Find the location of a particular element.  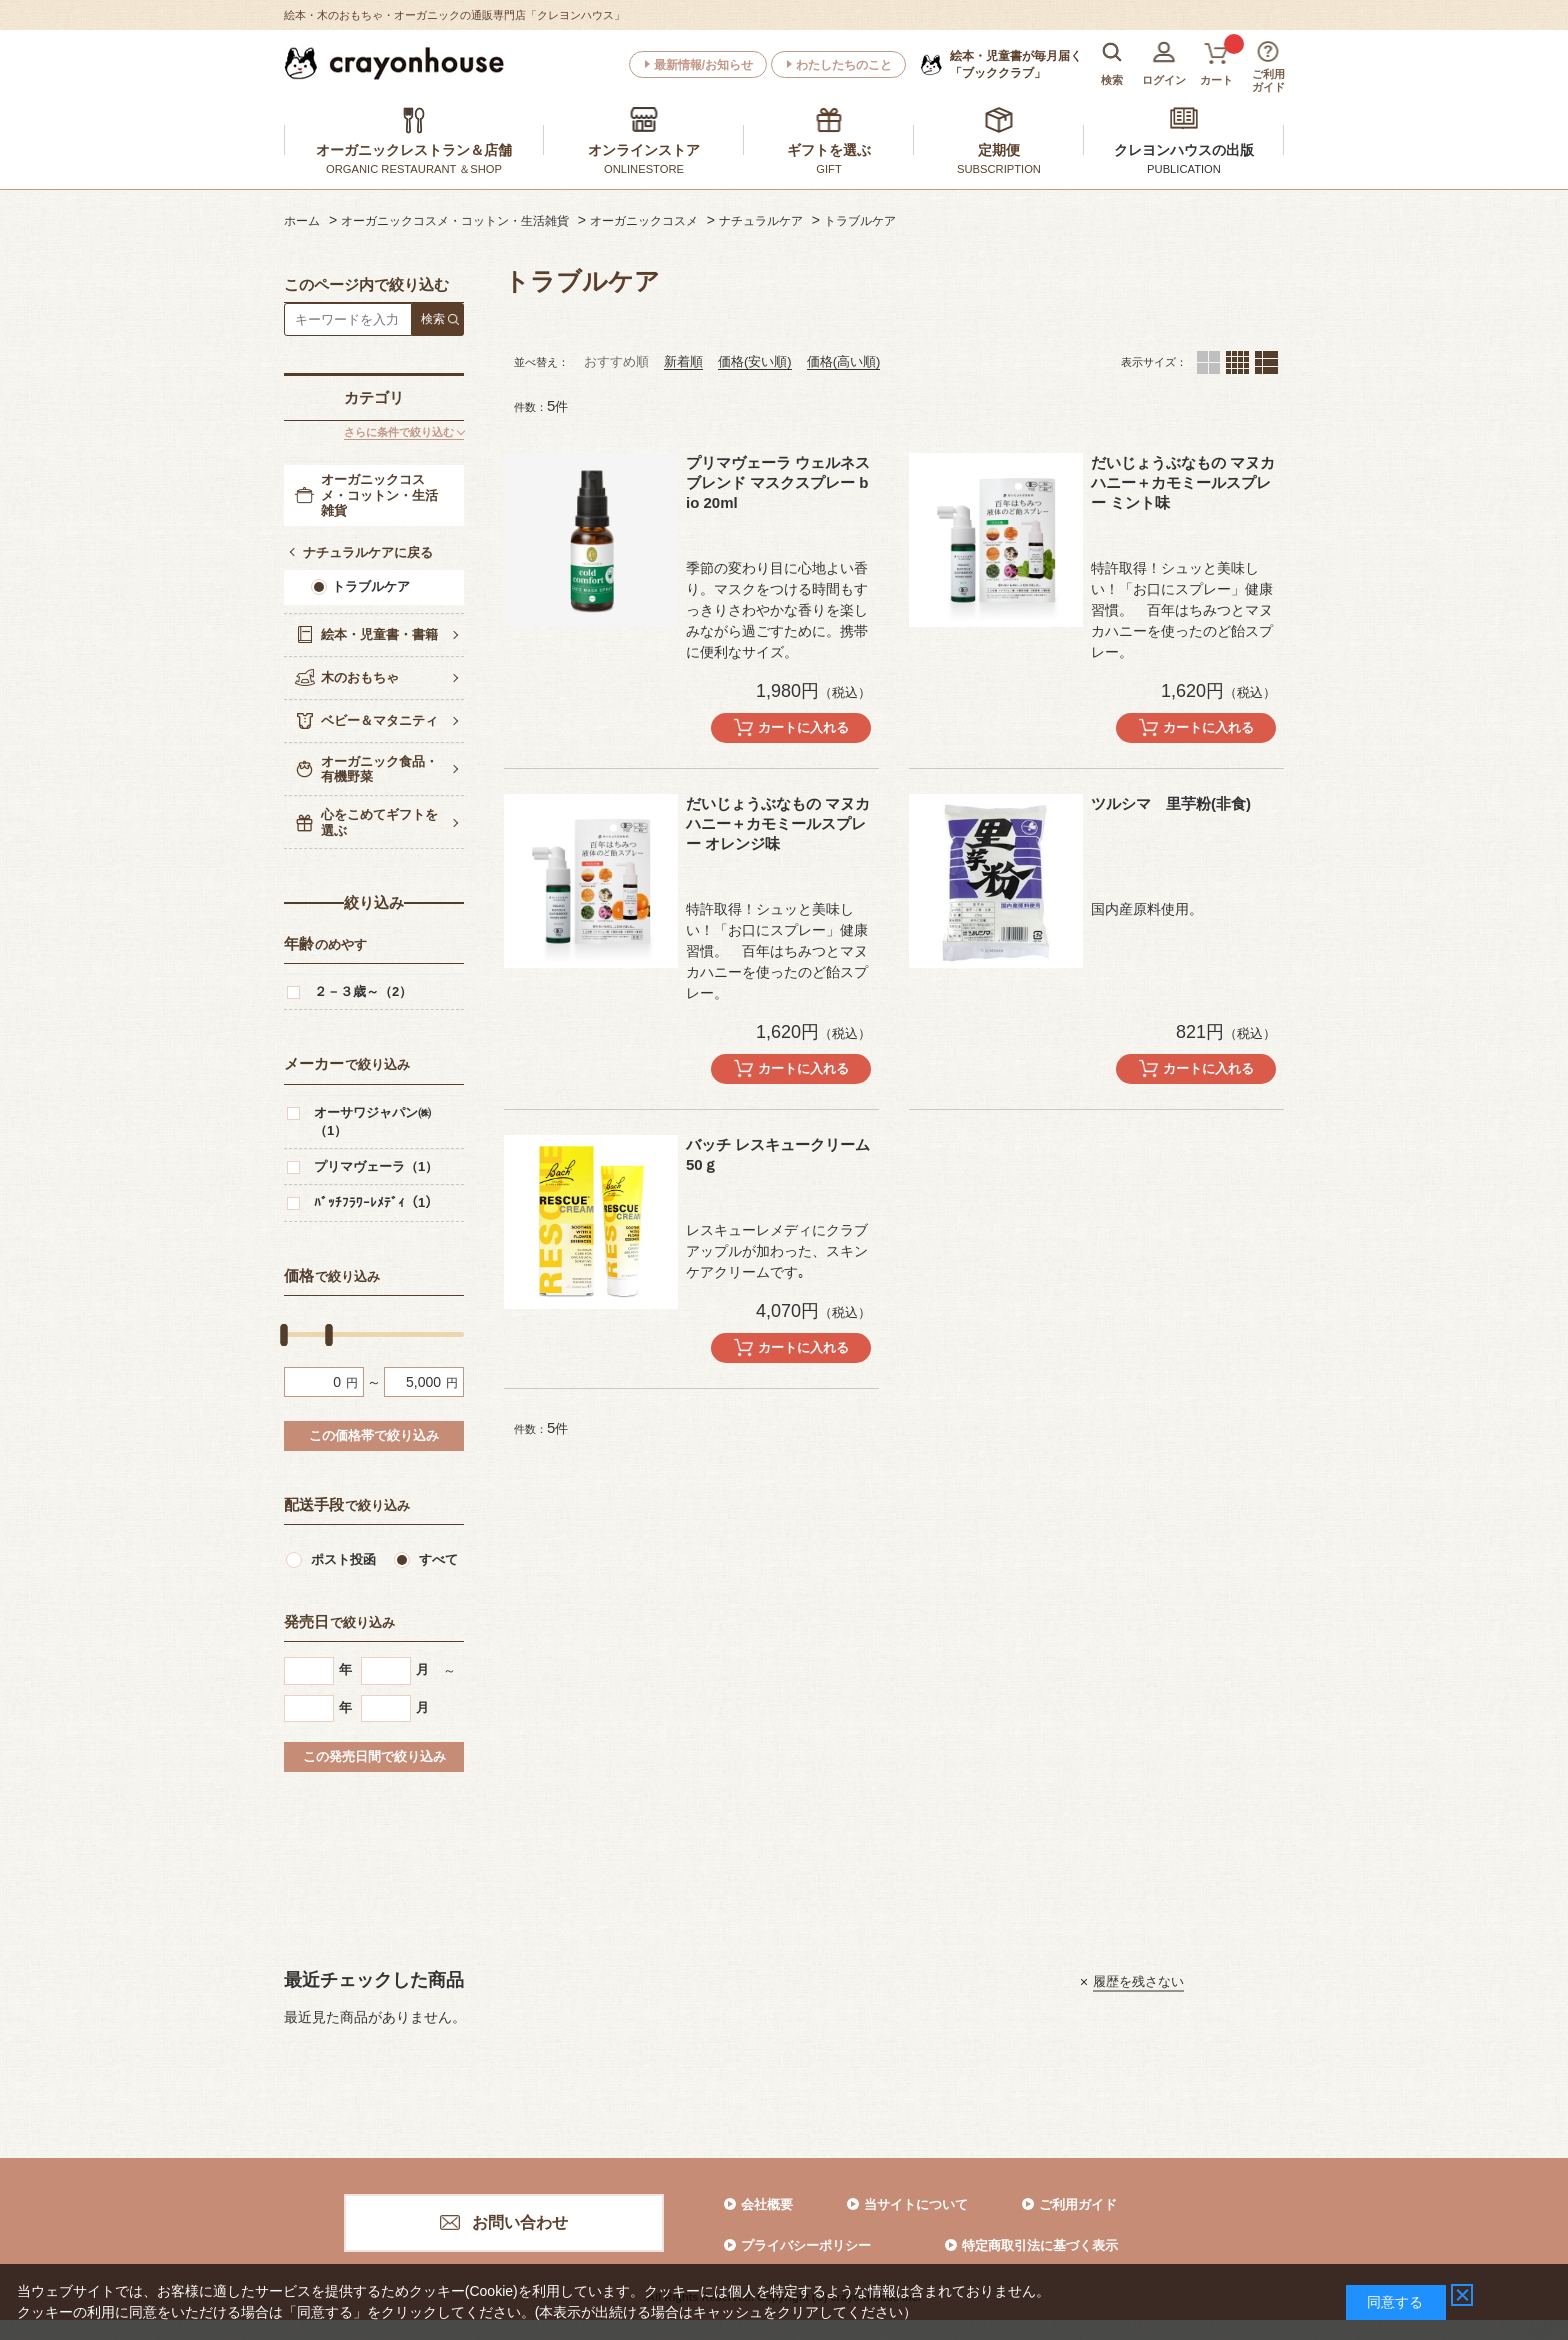

プリマヴェーラ ウェルネスブレンド マスクスプレー bio 20ml is located at coordinates (778, 482).